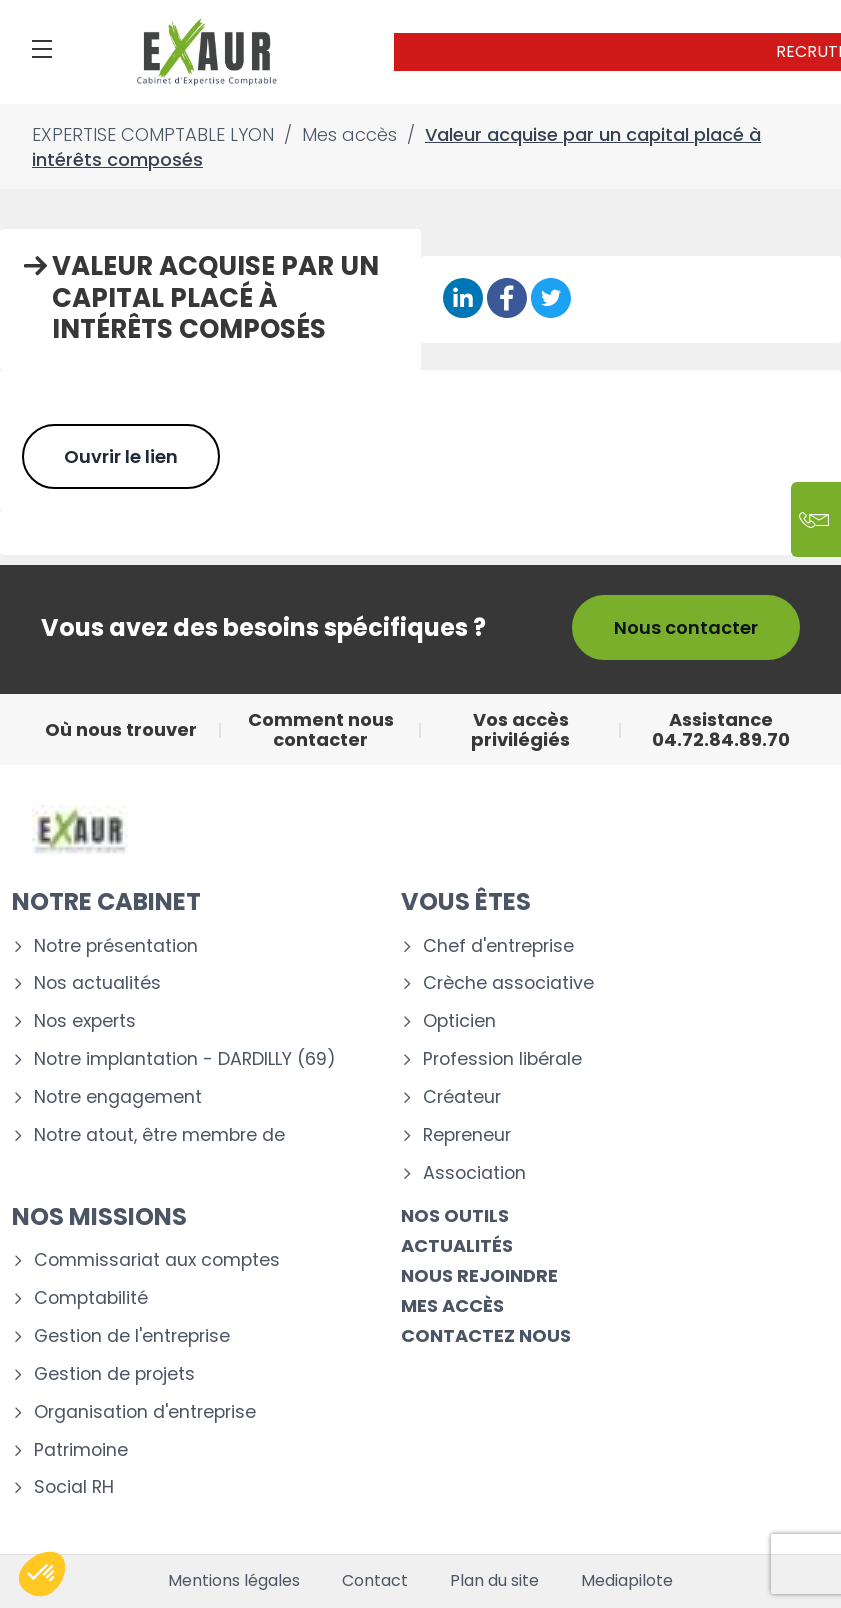 The width and height of the screenshot is (841, 1608). Describe the element at coordinates (686, 627) in the screenshot. I see `Nous contacter` at that location.